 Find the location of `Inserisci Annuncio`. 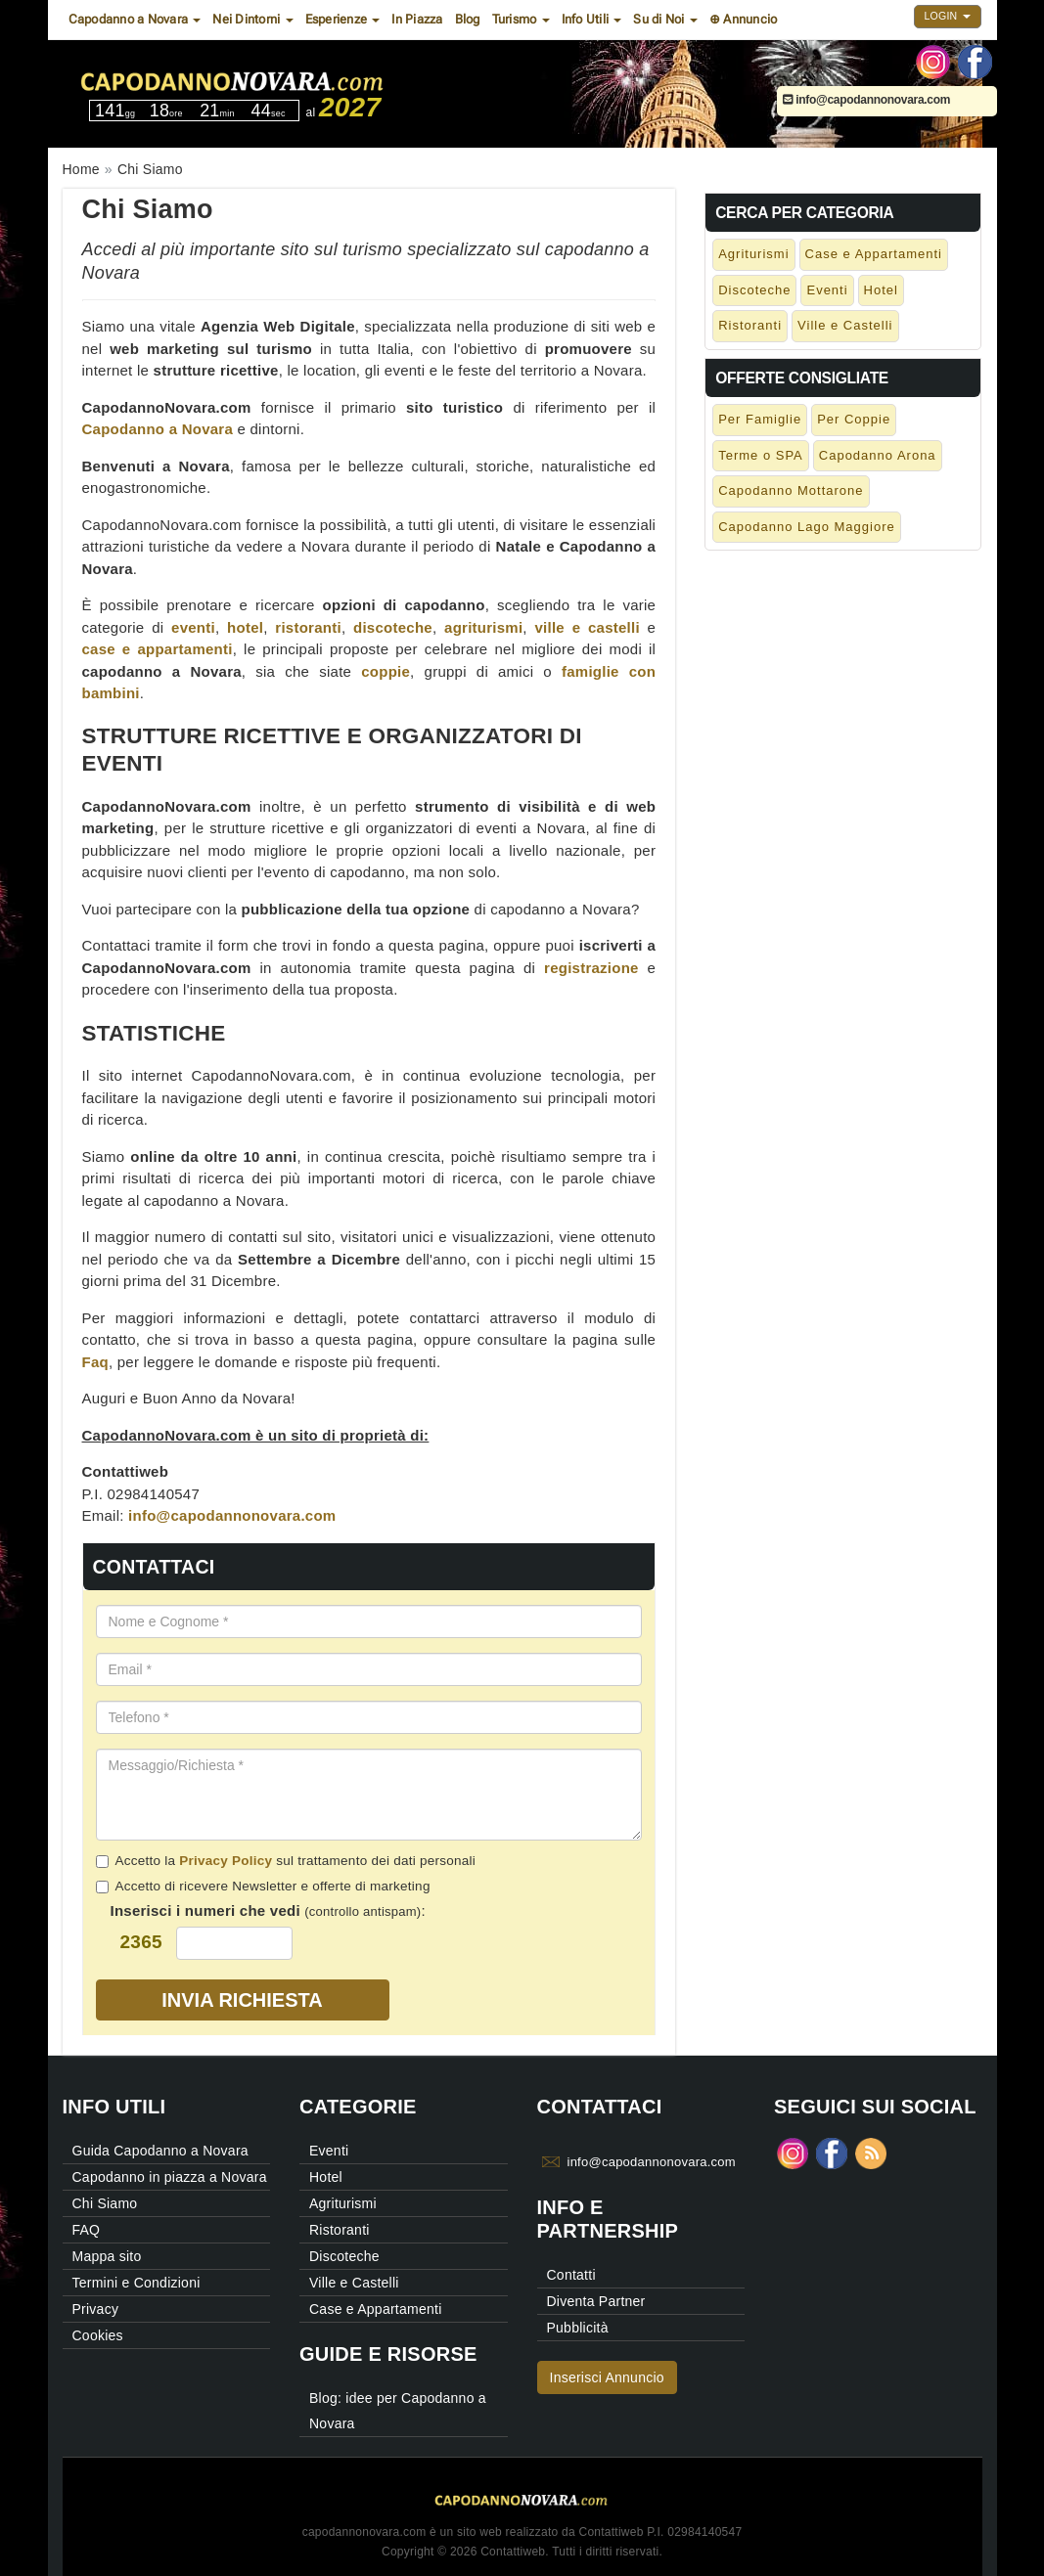

Inserisci Annuncio is located at coordinates (607, 2377).